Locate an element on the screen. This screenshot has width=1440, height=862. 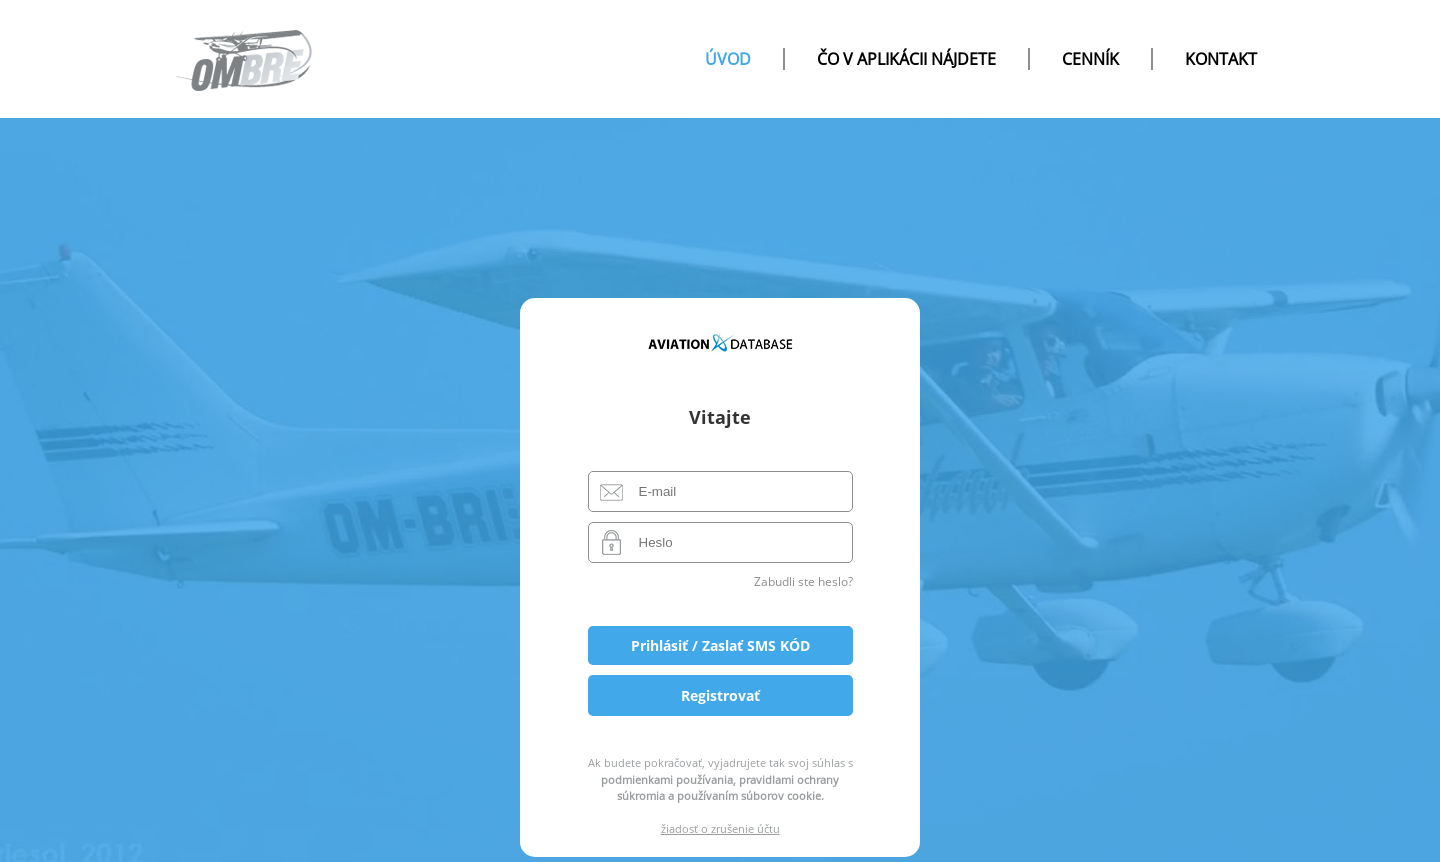
žiadosť o zrušenie účtu is located at coordinates (720, 828).